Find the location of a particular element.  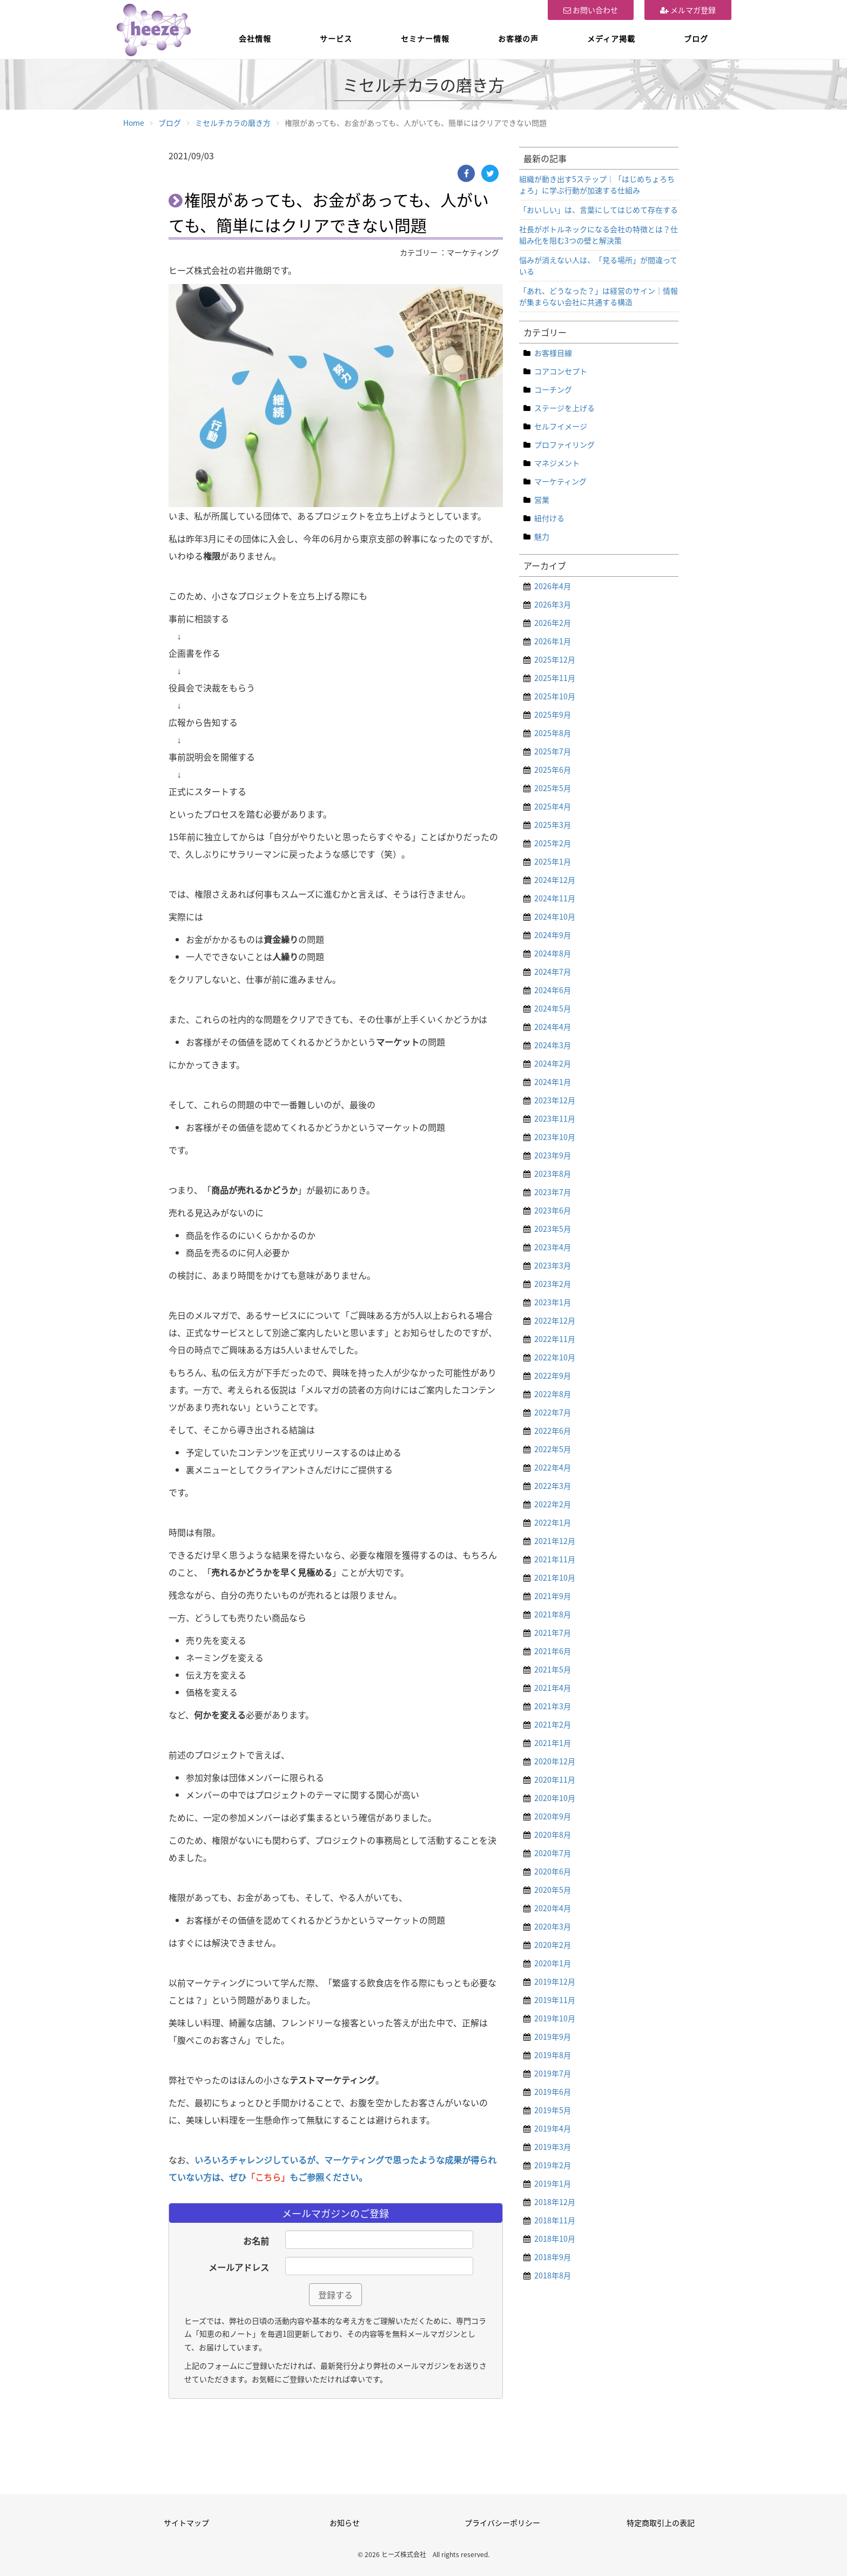

2020年4月 is located at coordinates (552, 1908).